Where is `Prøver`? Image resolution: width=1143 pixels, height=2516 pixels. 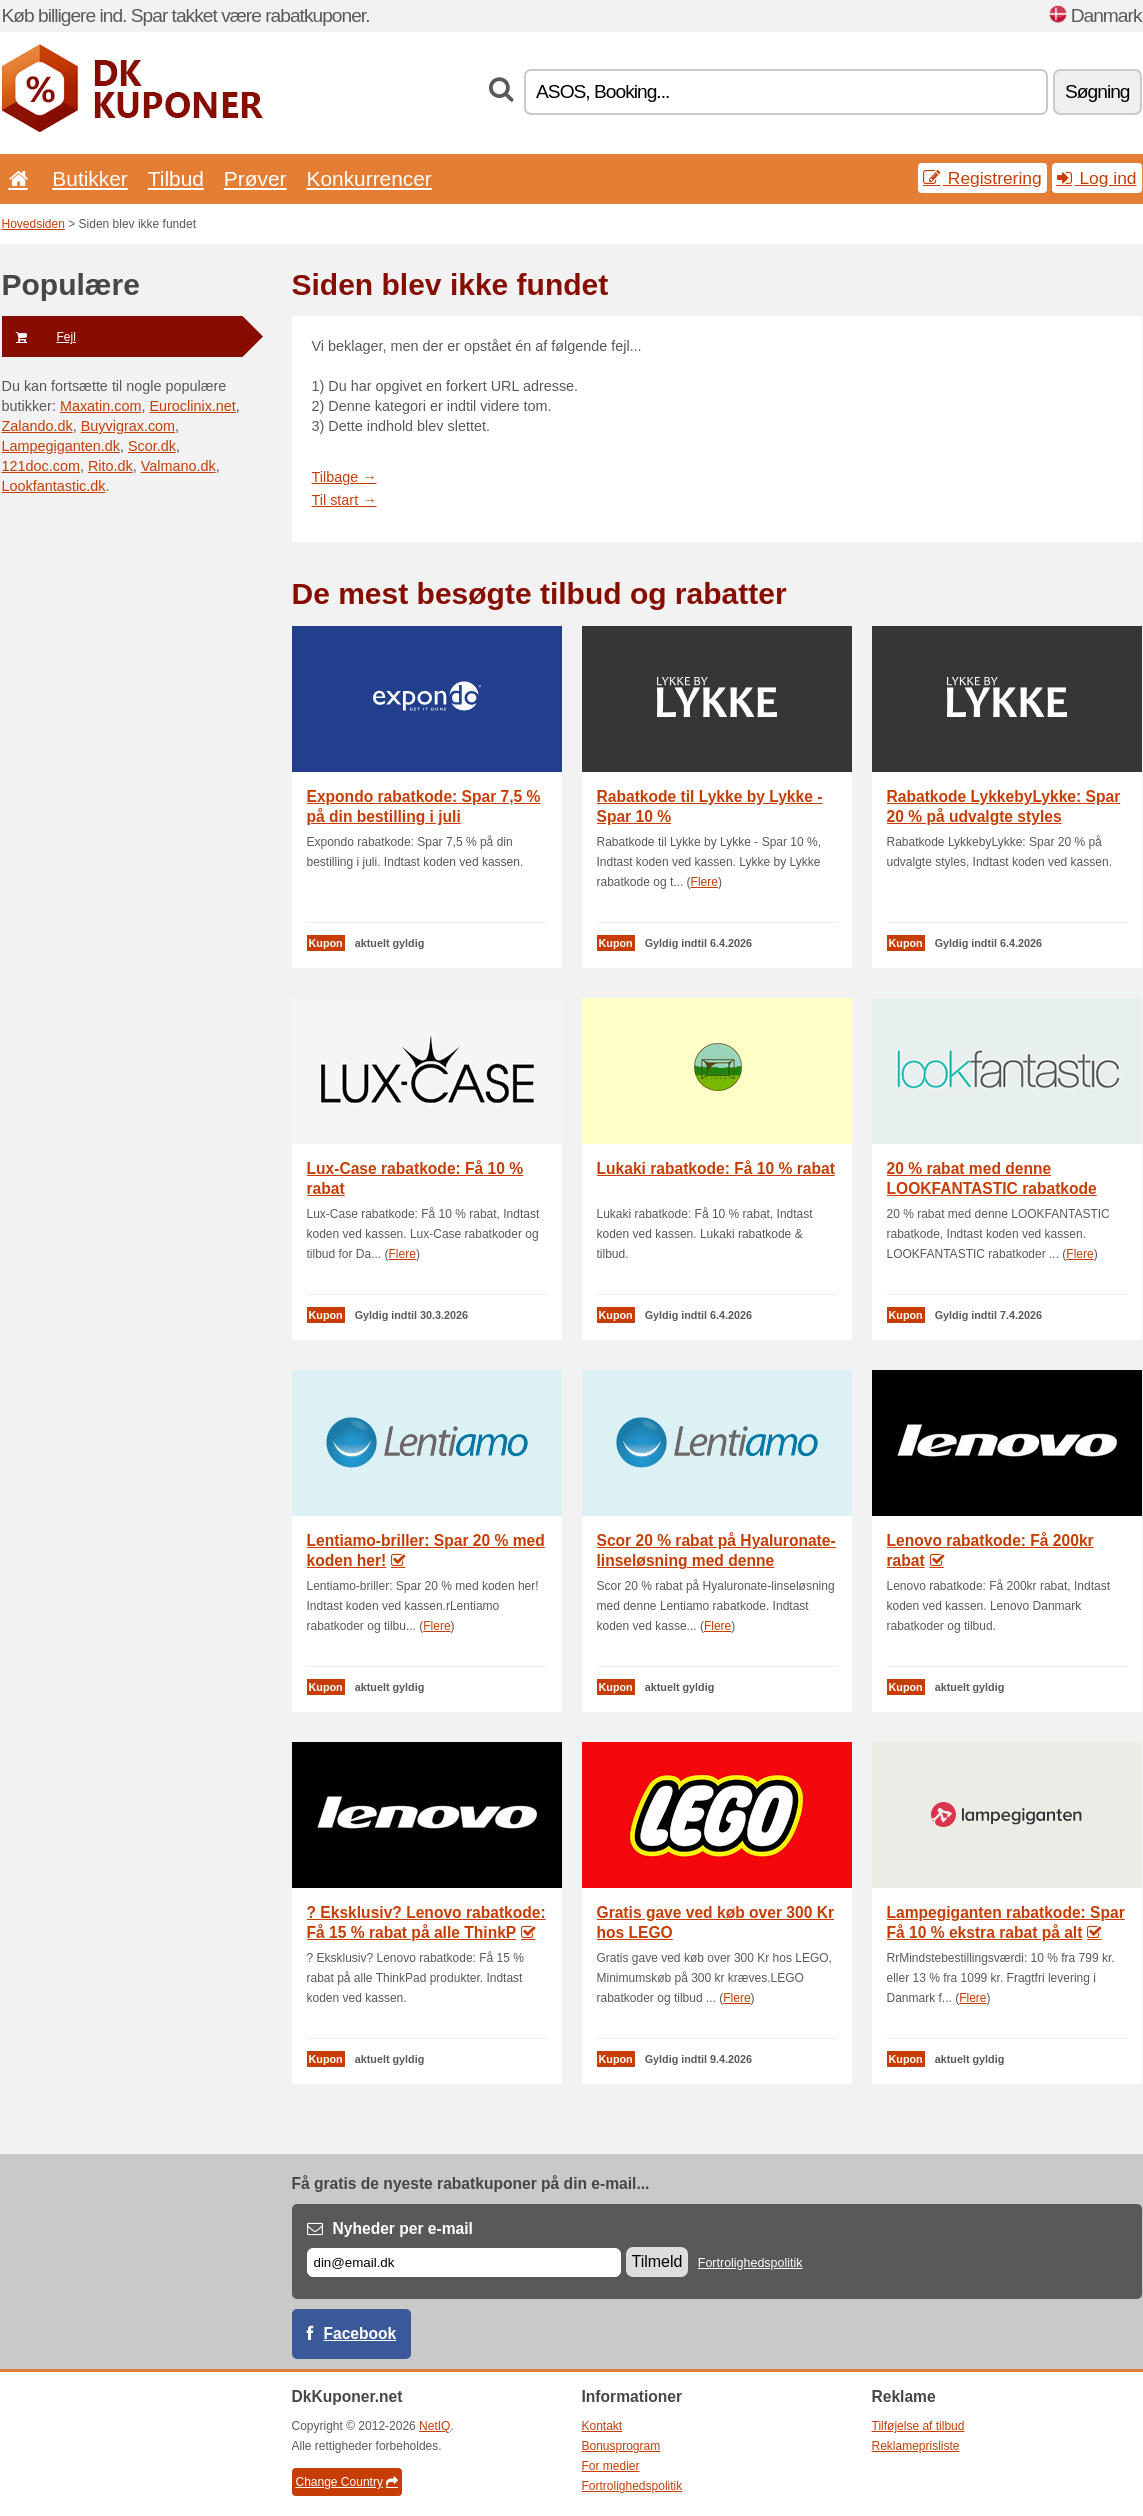 Prøver is located at coordinates (255, 178).